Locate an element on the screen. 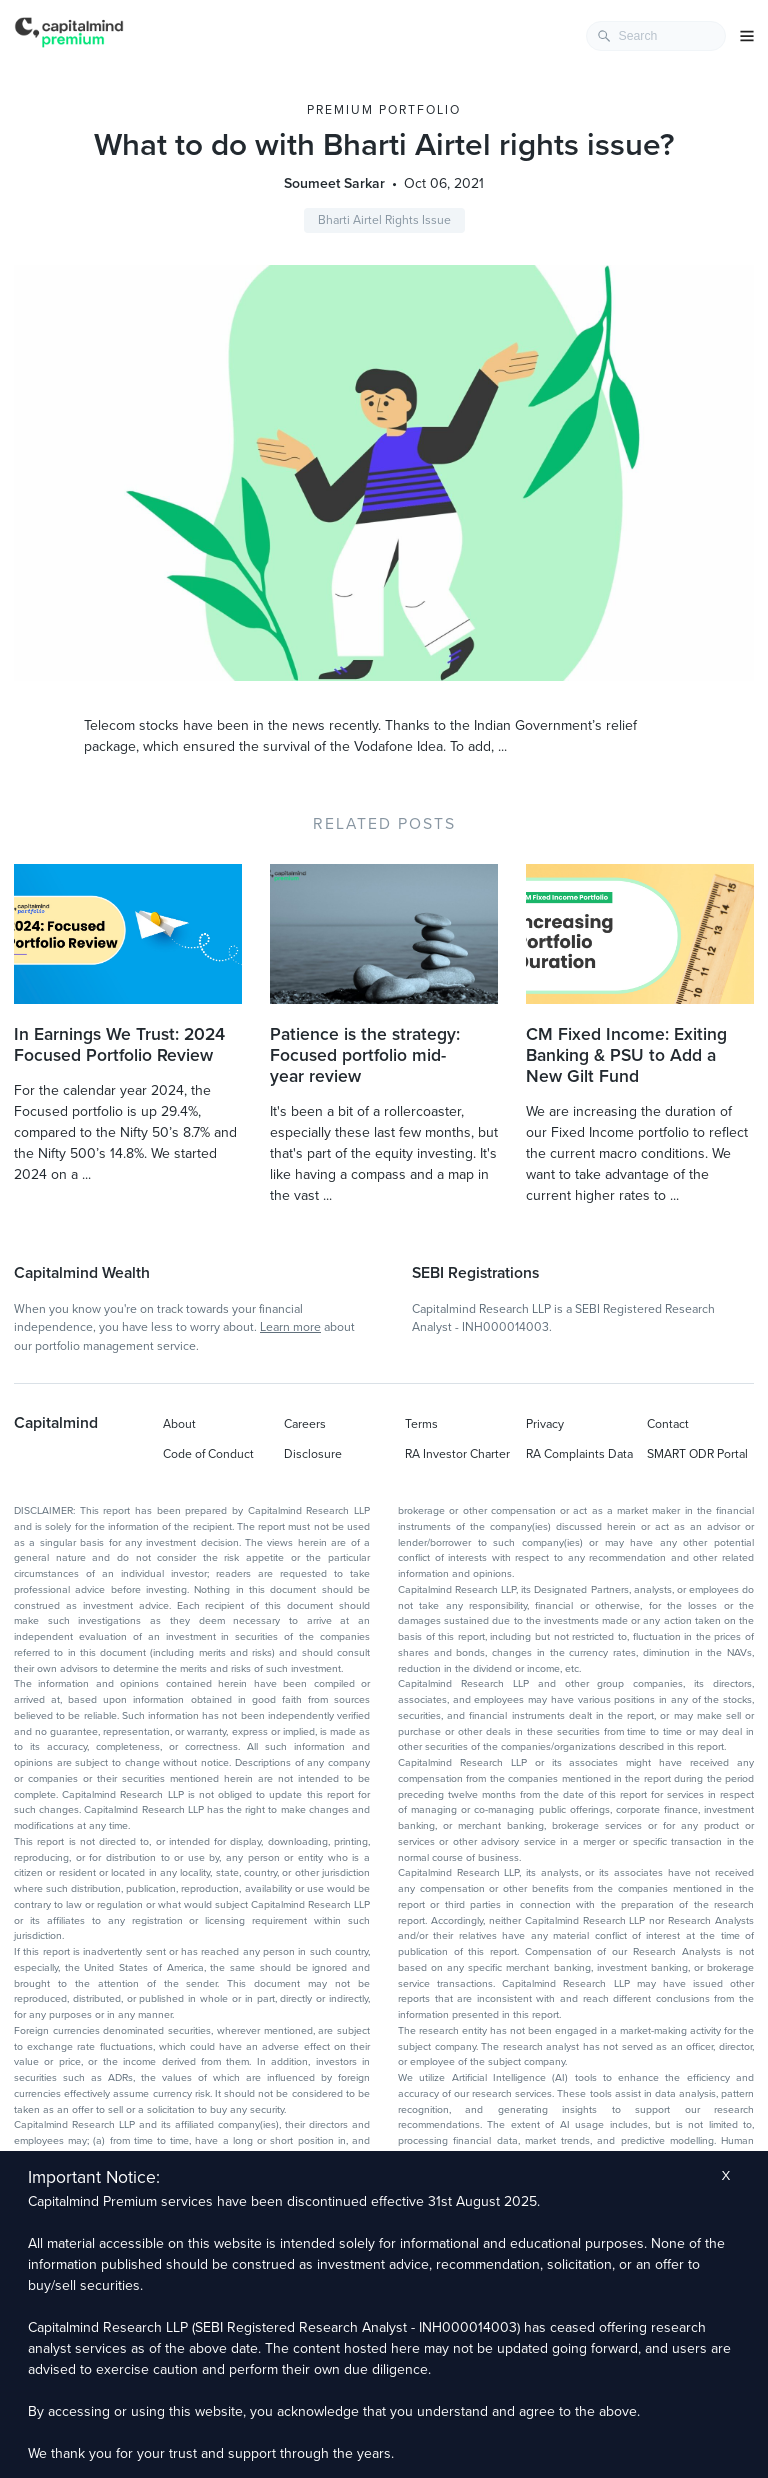  Disclosure is located at coordinates (313, 1454).